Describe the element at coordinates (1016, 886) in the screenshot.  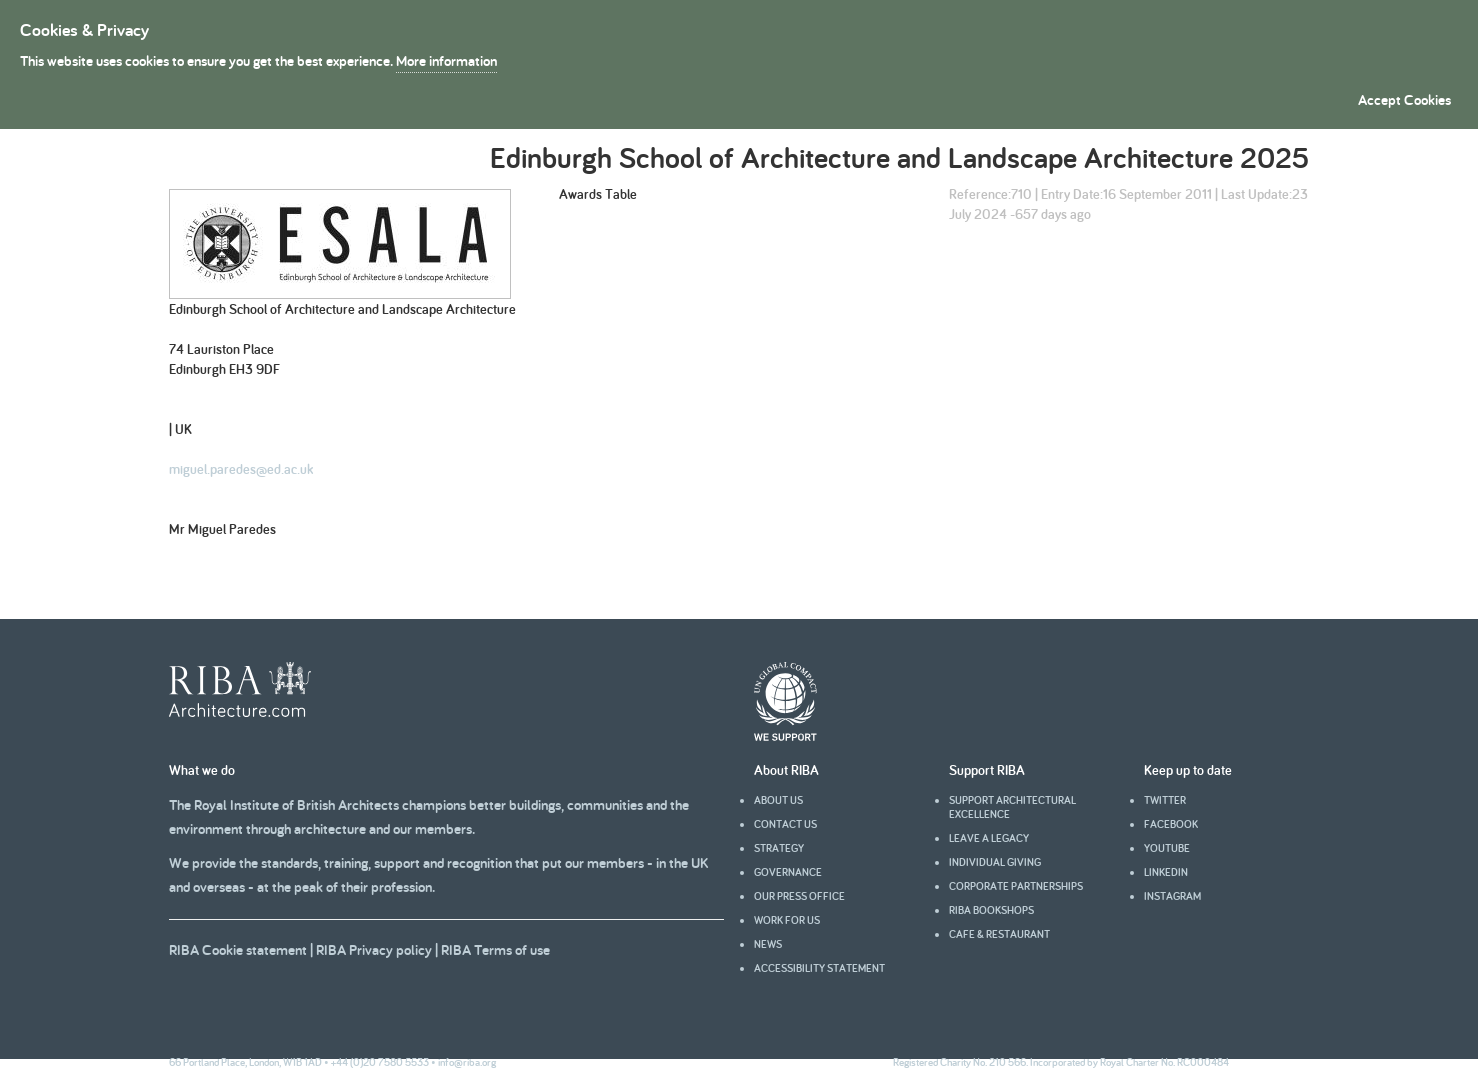
I see `Corporate partnerships` at that location.